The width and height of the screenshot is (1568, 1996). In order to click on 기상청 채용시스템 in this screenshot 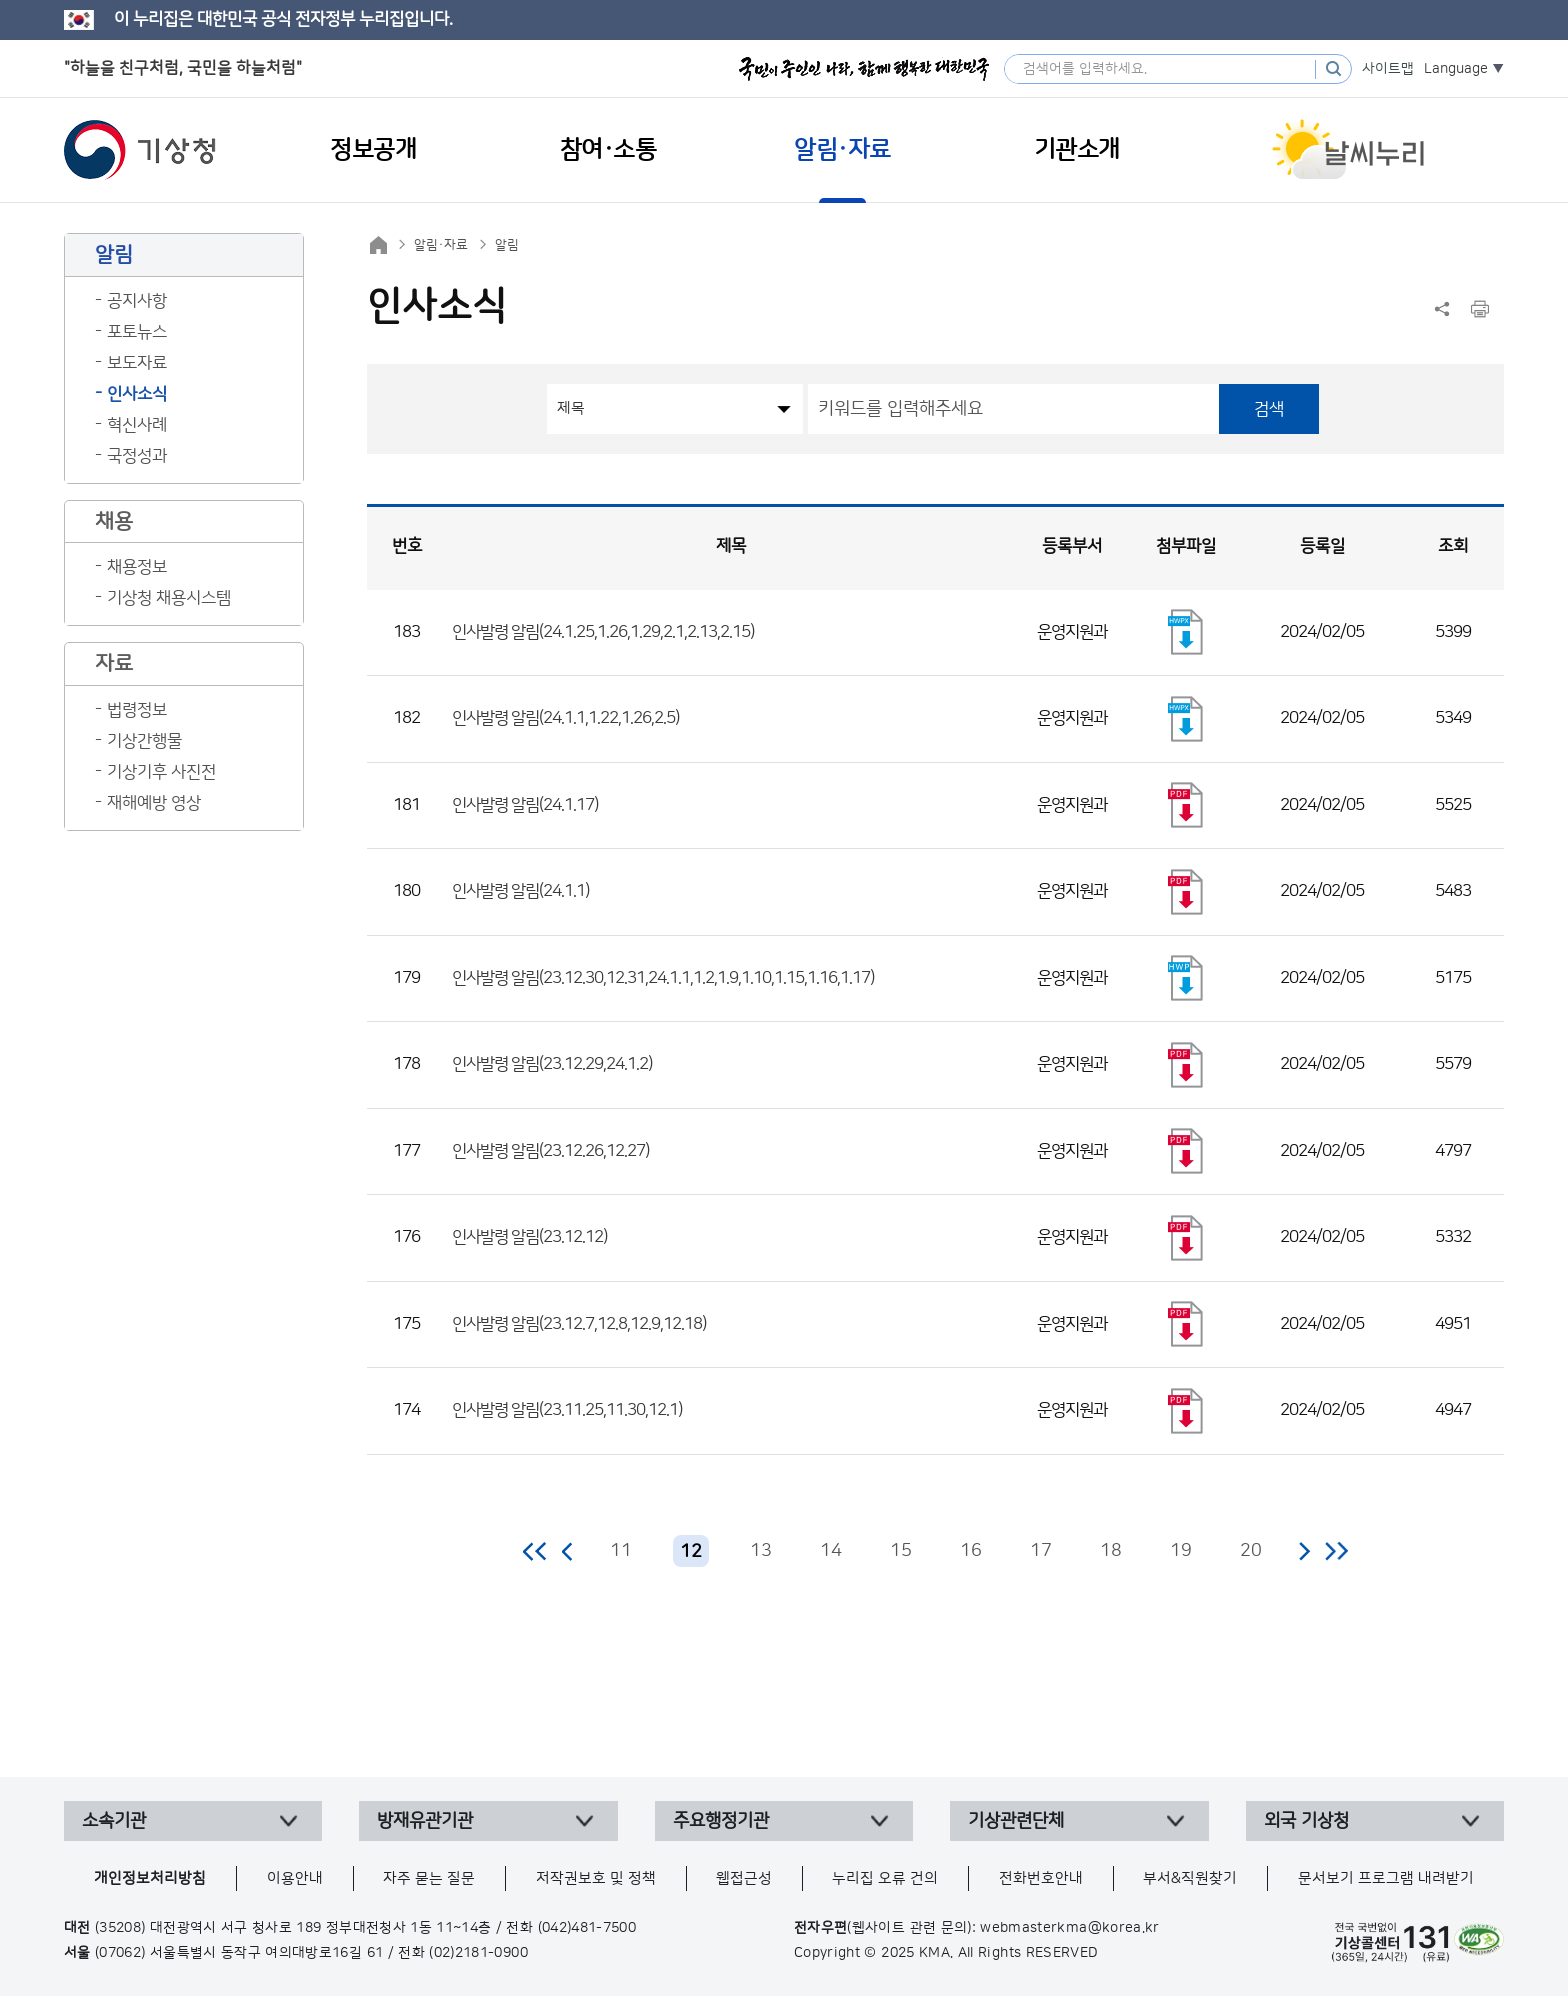, I will do `click(169, 598)`.